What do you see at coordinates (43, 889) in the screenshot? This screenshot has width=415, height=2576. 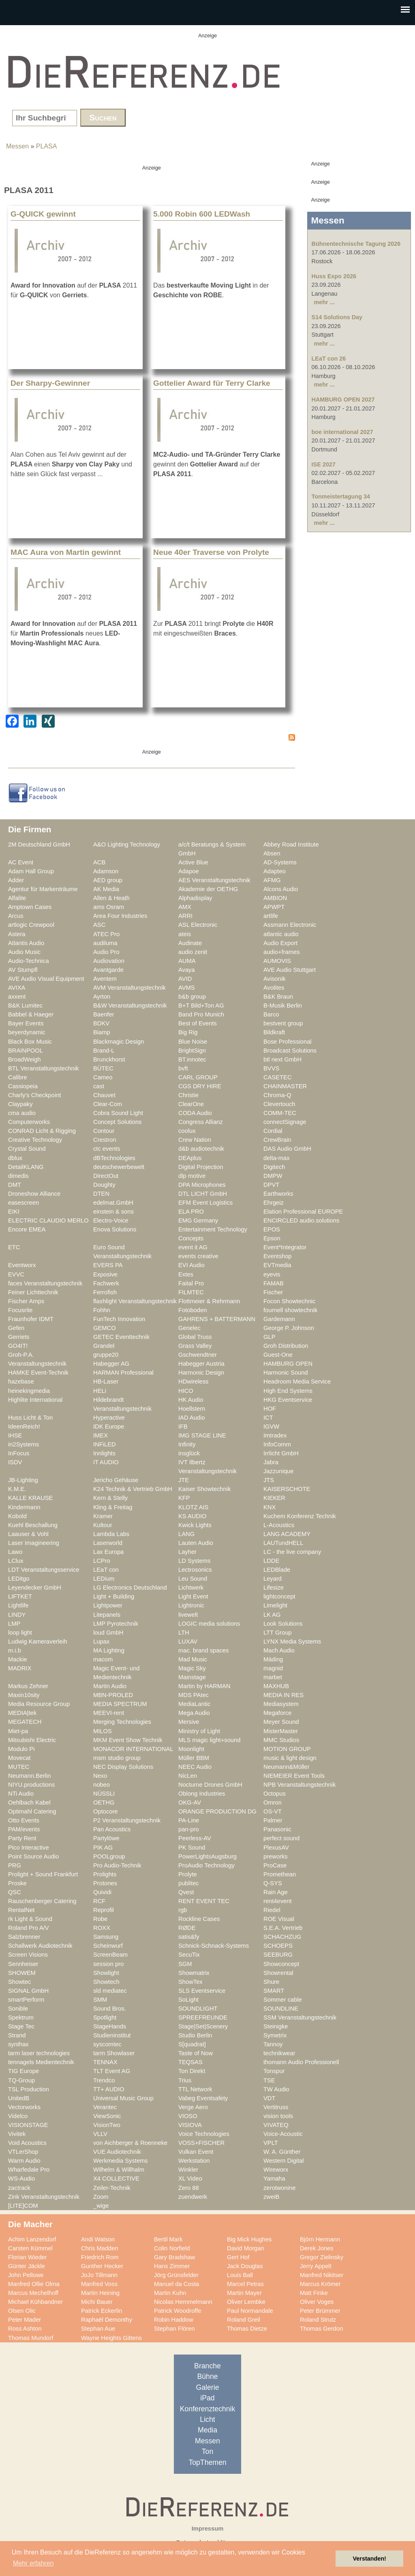 I see `Agentur für Markenträume` at bounding box center [43, 889].